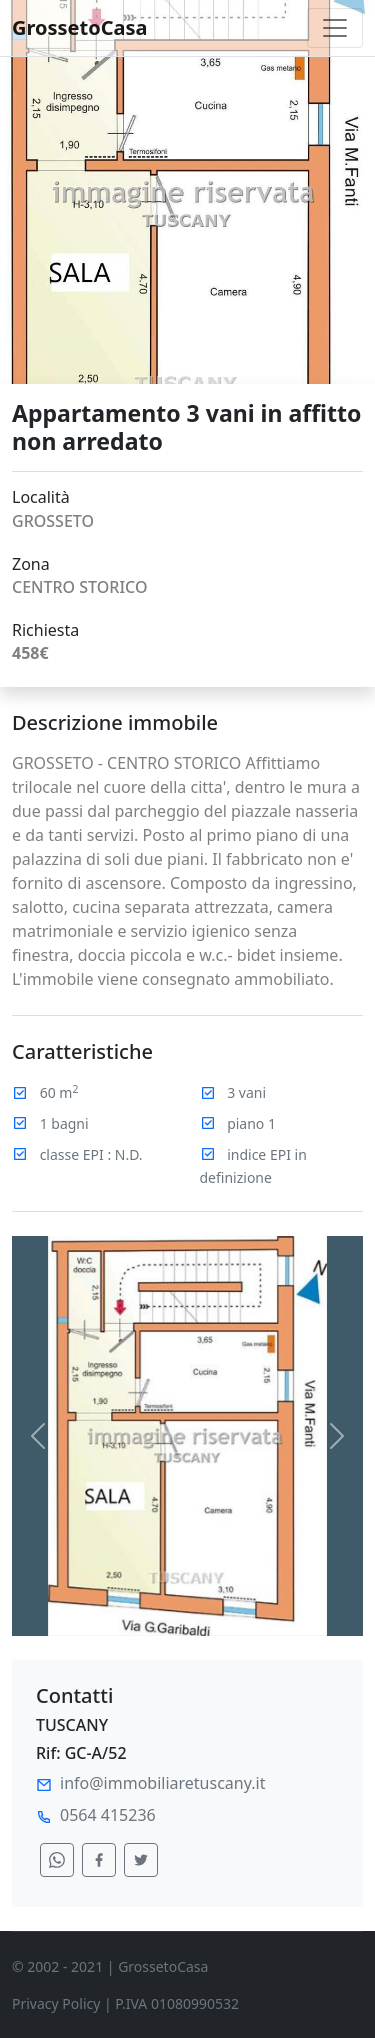 The image size is (375, 2038). What do you see at coordinates (57, 1860) in the screenshot?
I see `[condividi su whatsapp]` at bounding box center [57, 1860].